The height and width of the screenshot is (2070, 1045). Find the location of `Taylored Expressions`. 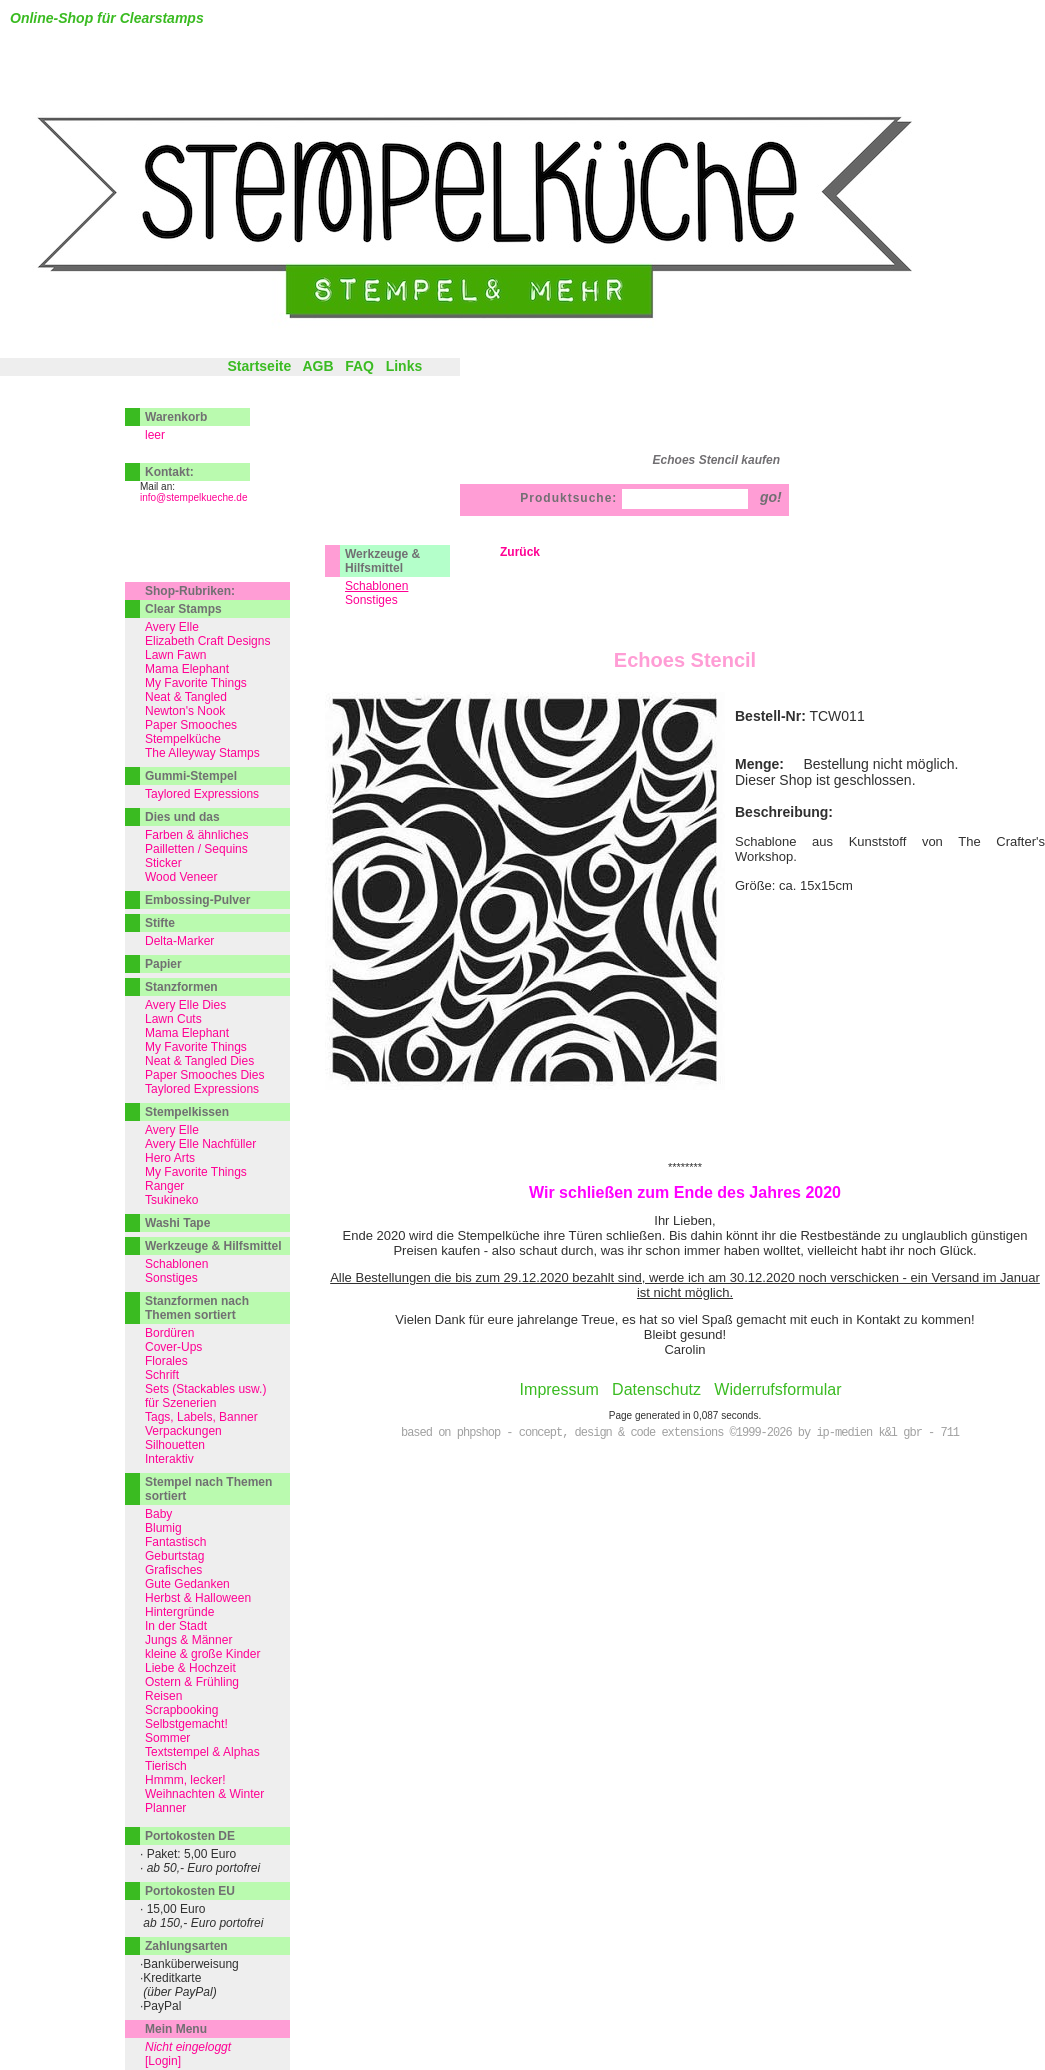

Taylored Expressions is located at coordinates (202, 794).